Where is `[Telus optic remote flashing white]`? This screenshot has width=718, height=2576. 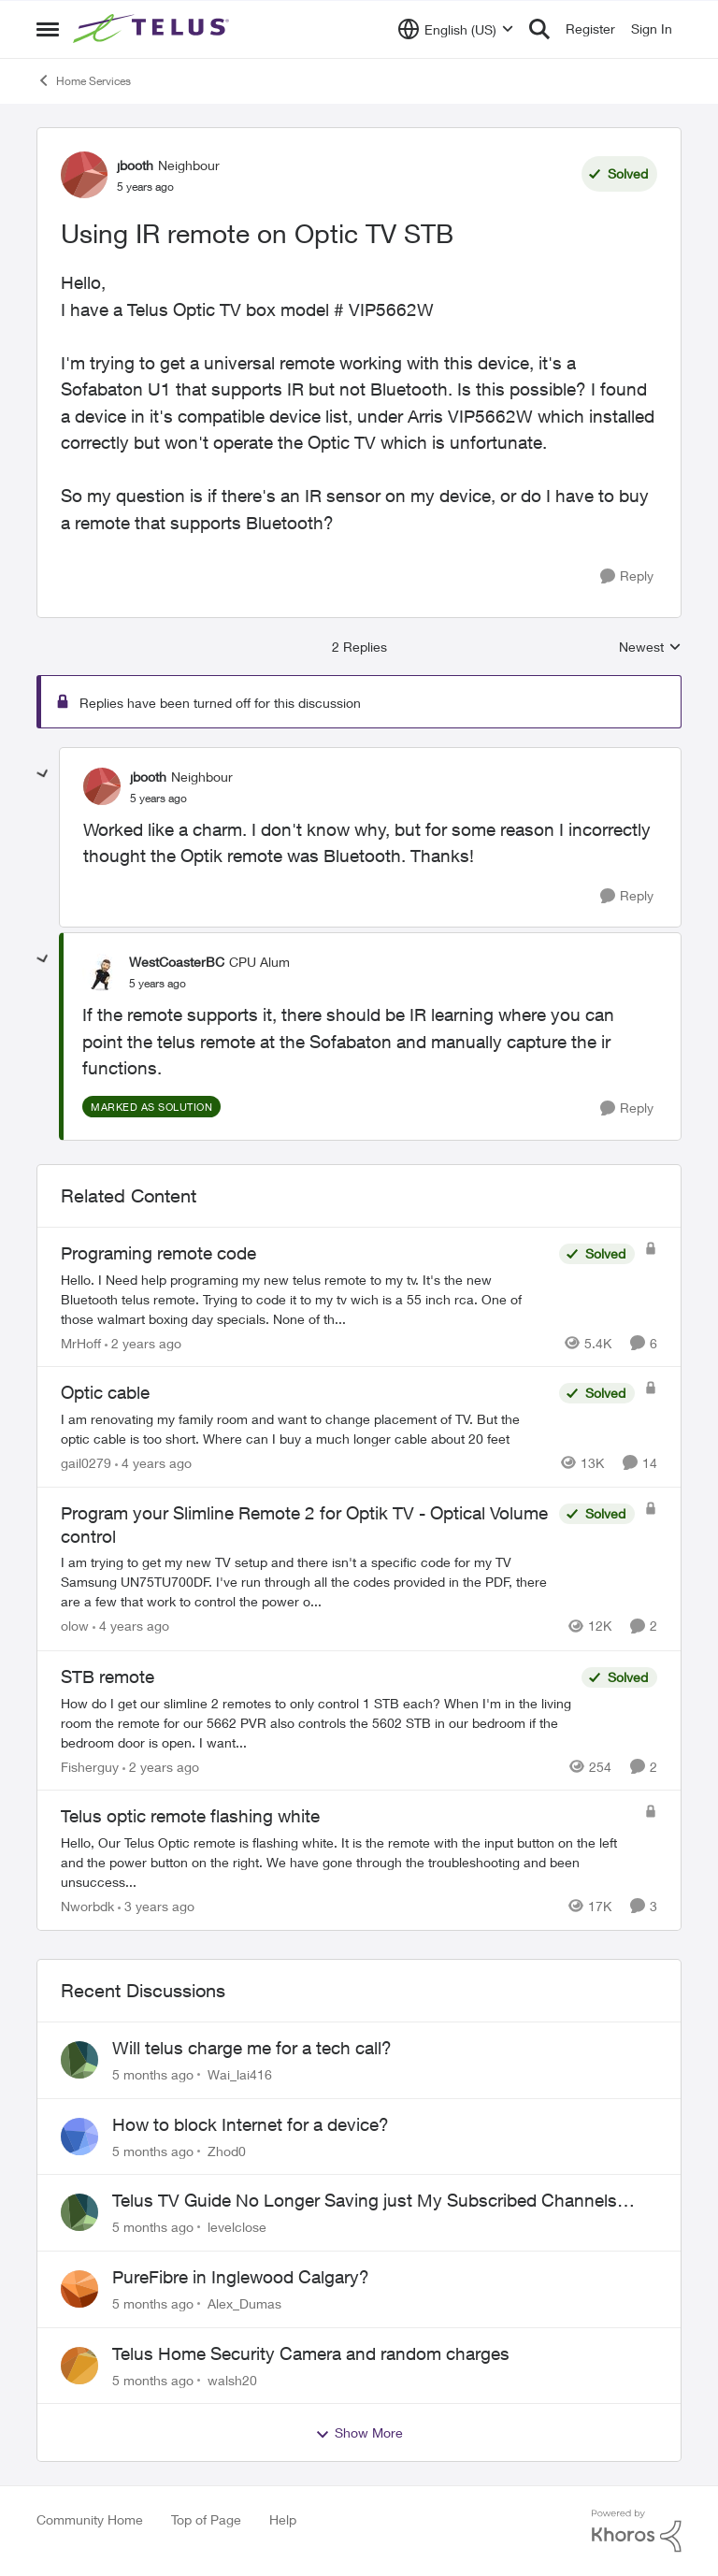
[Telus optic remote flashing white] is located at coordinates (348, 1862).